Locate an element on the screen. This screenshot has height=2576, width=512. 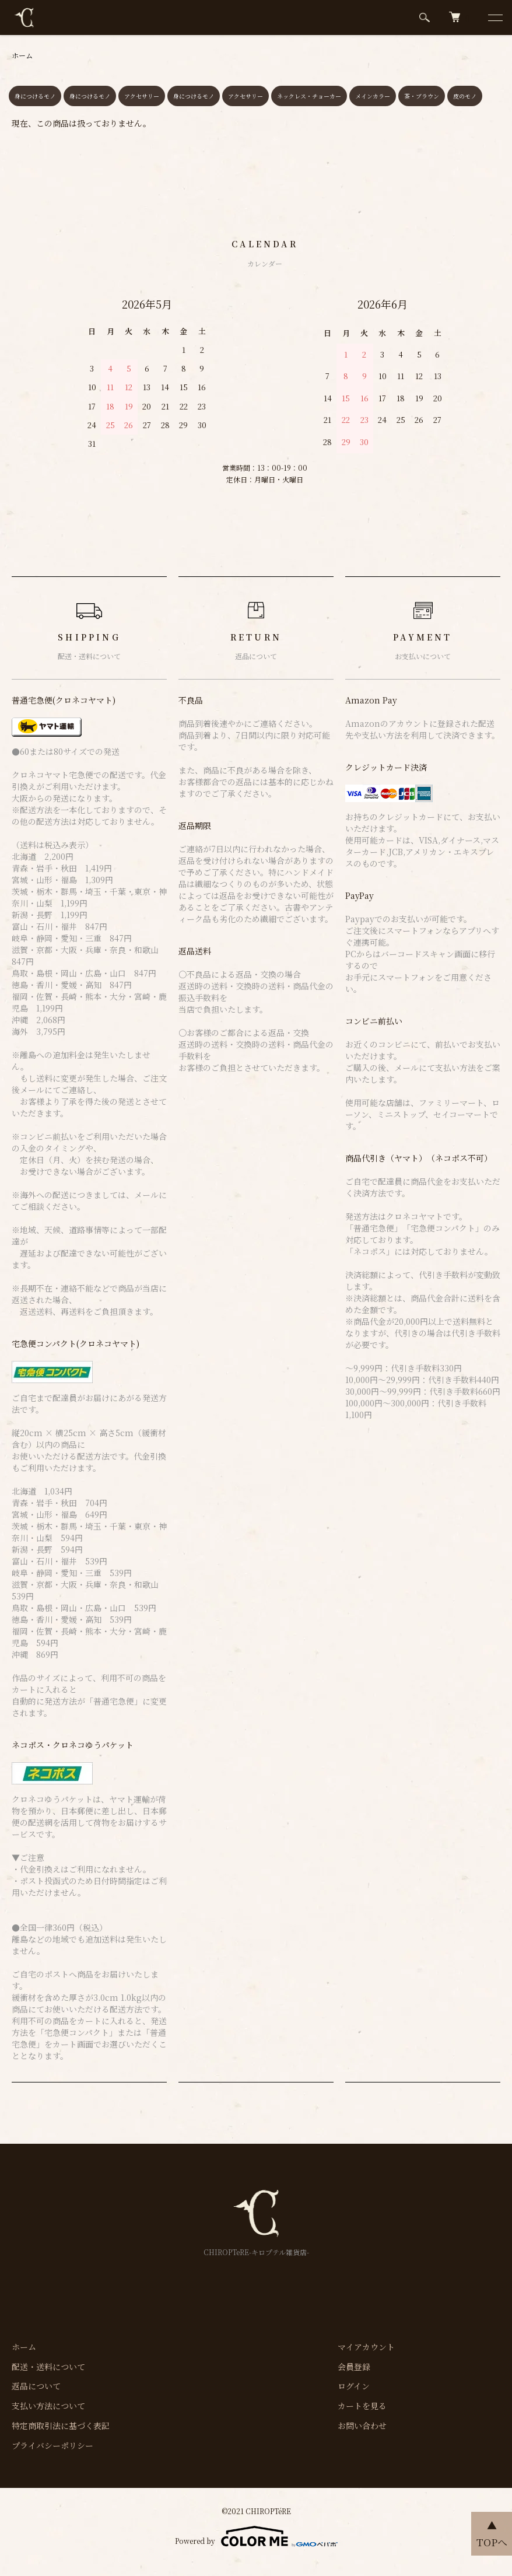
Powered by is located at coordinates (256, 2536).